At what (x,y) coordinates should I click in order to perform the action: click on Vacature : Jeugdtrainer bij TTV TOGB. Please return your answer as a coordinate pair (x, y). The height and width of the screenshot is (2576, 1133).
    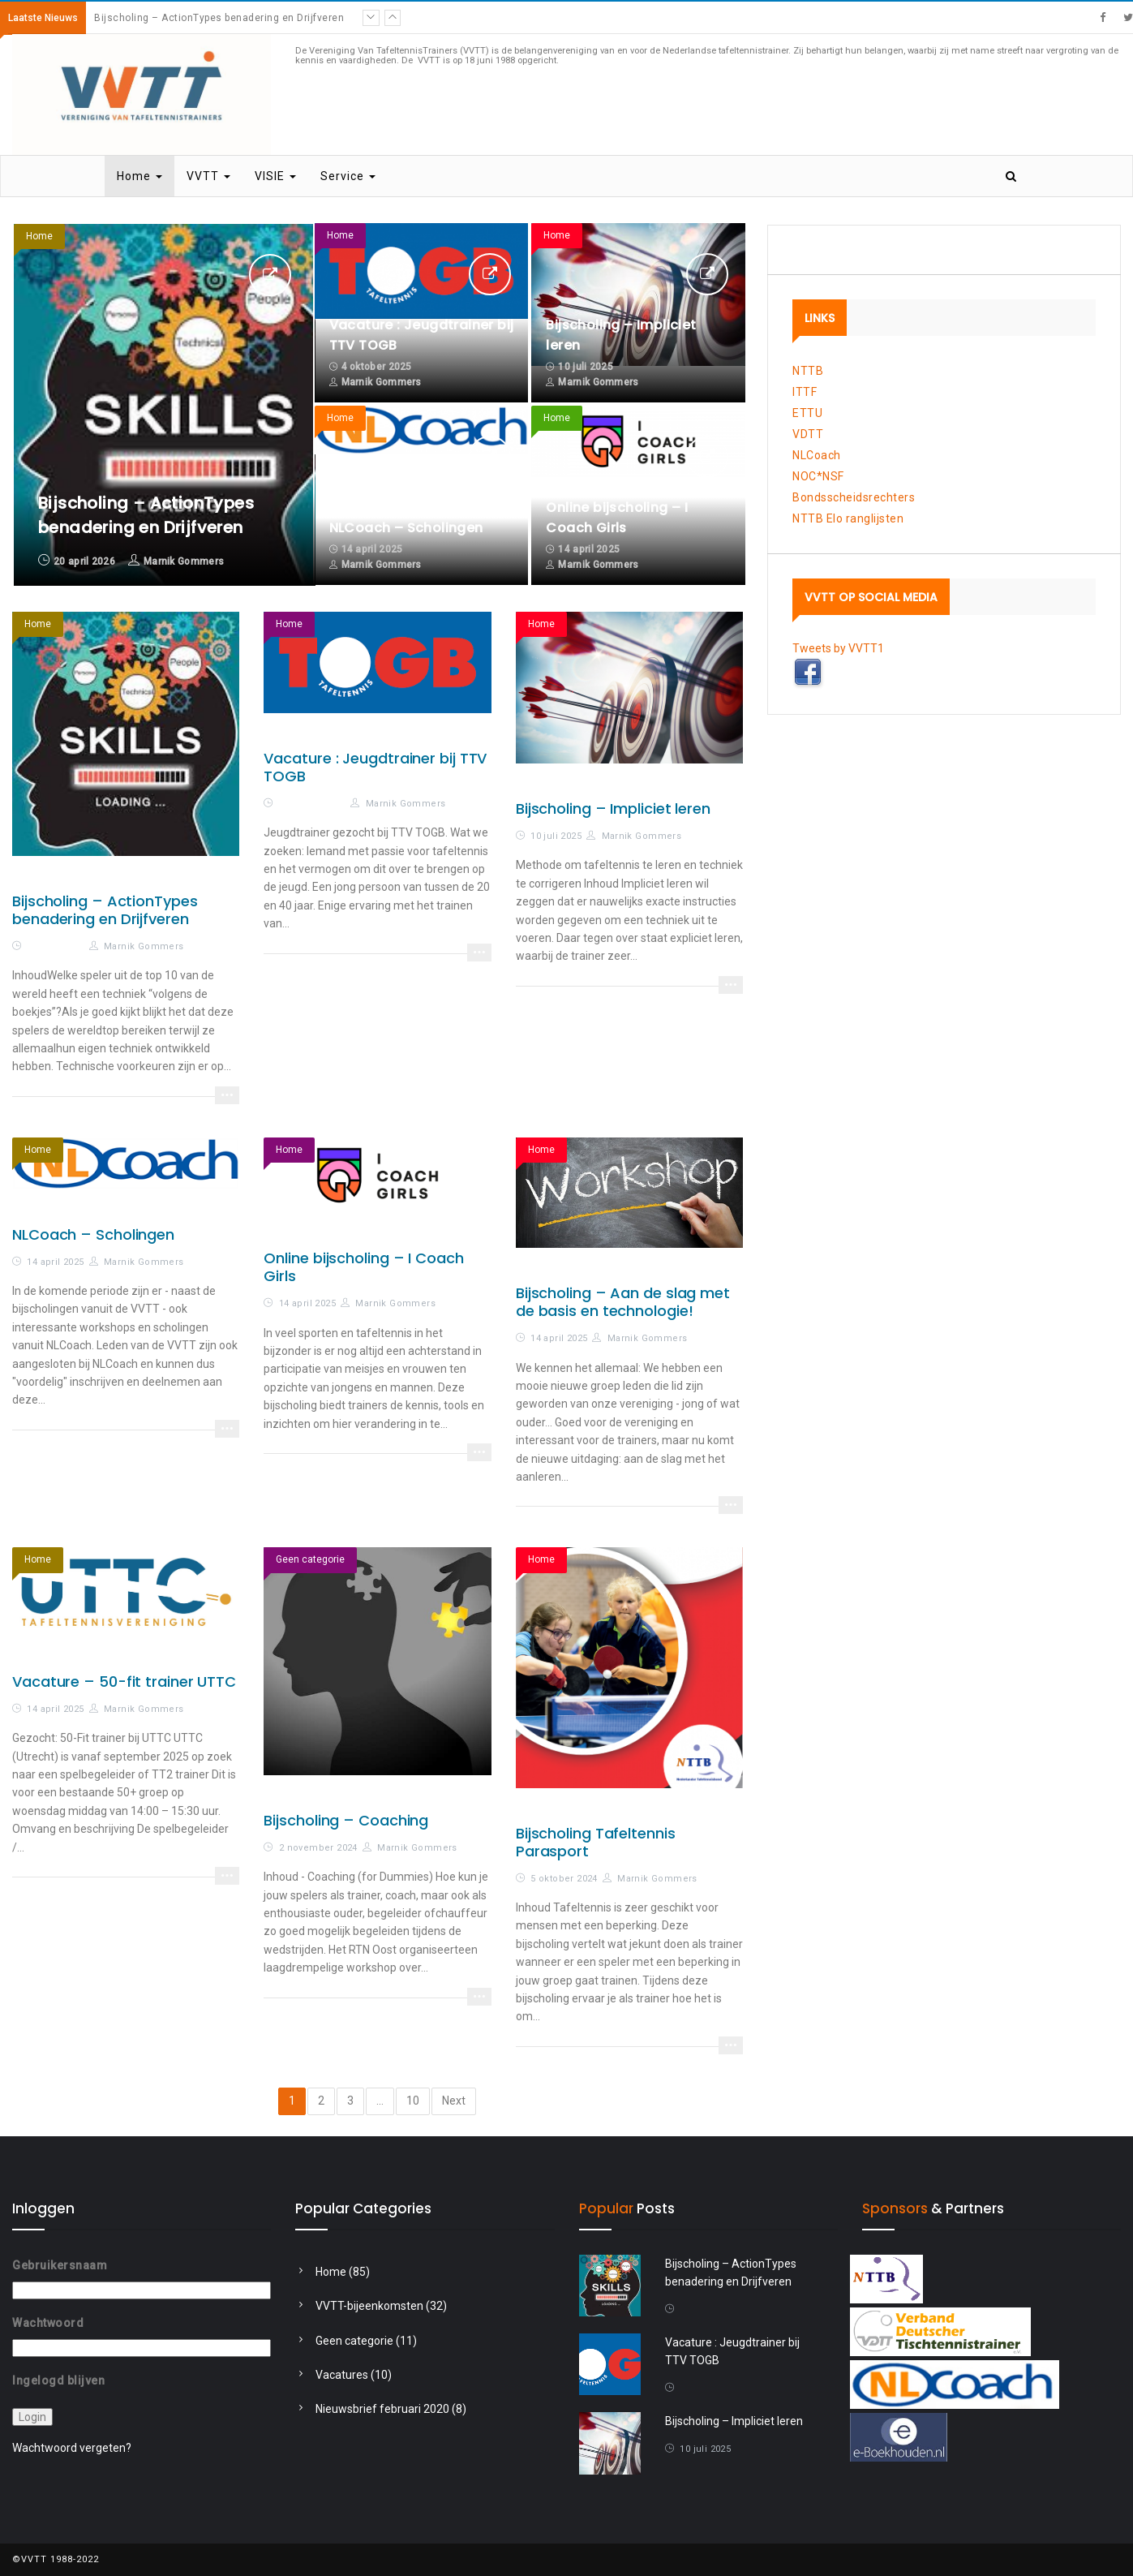
    Looking at the image, I should click on (375, 767).